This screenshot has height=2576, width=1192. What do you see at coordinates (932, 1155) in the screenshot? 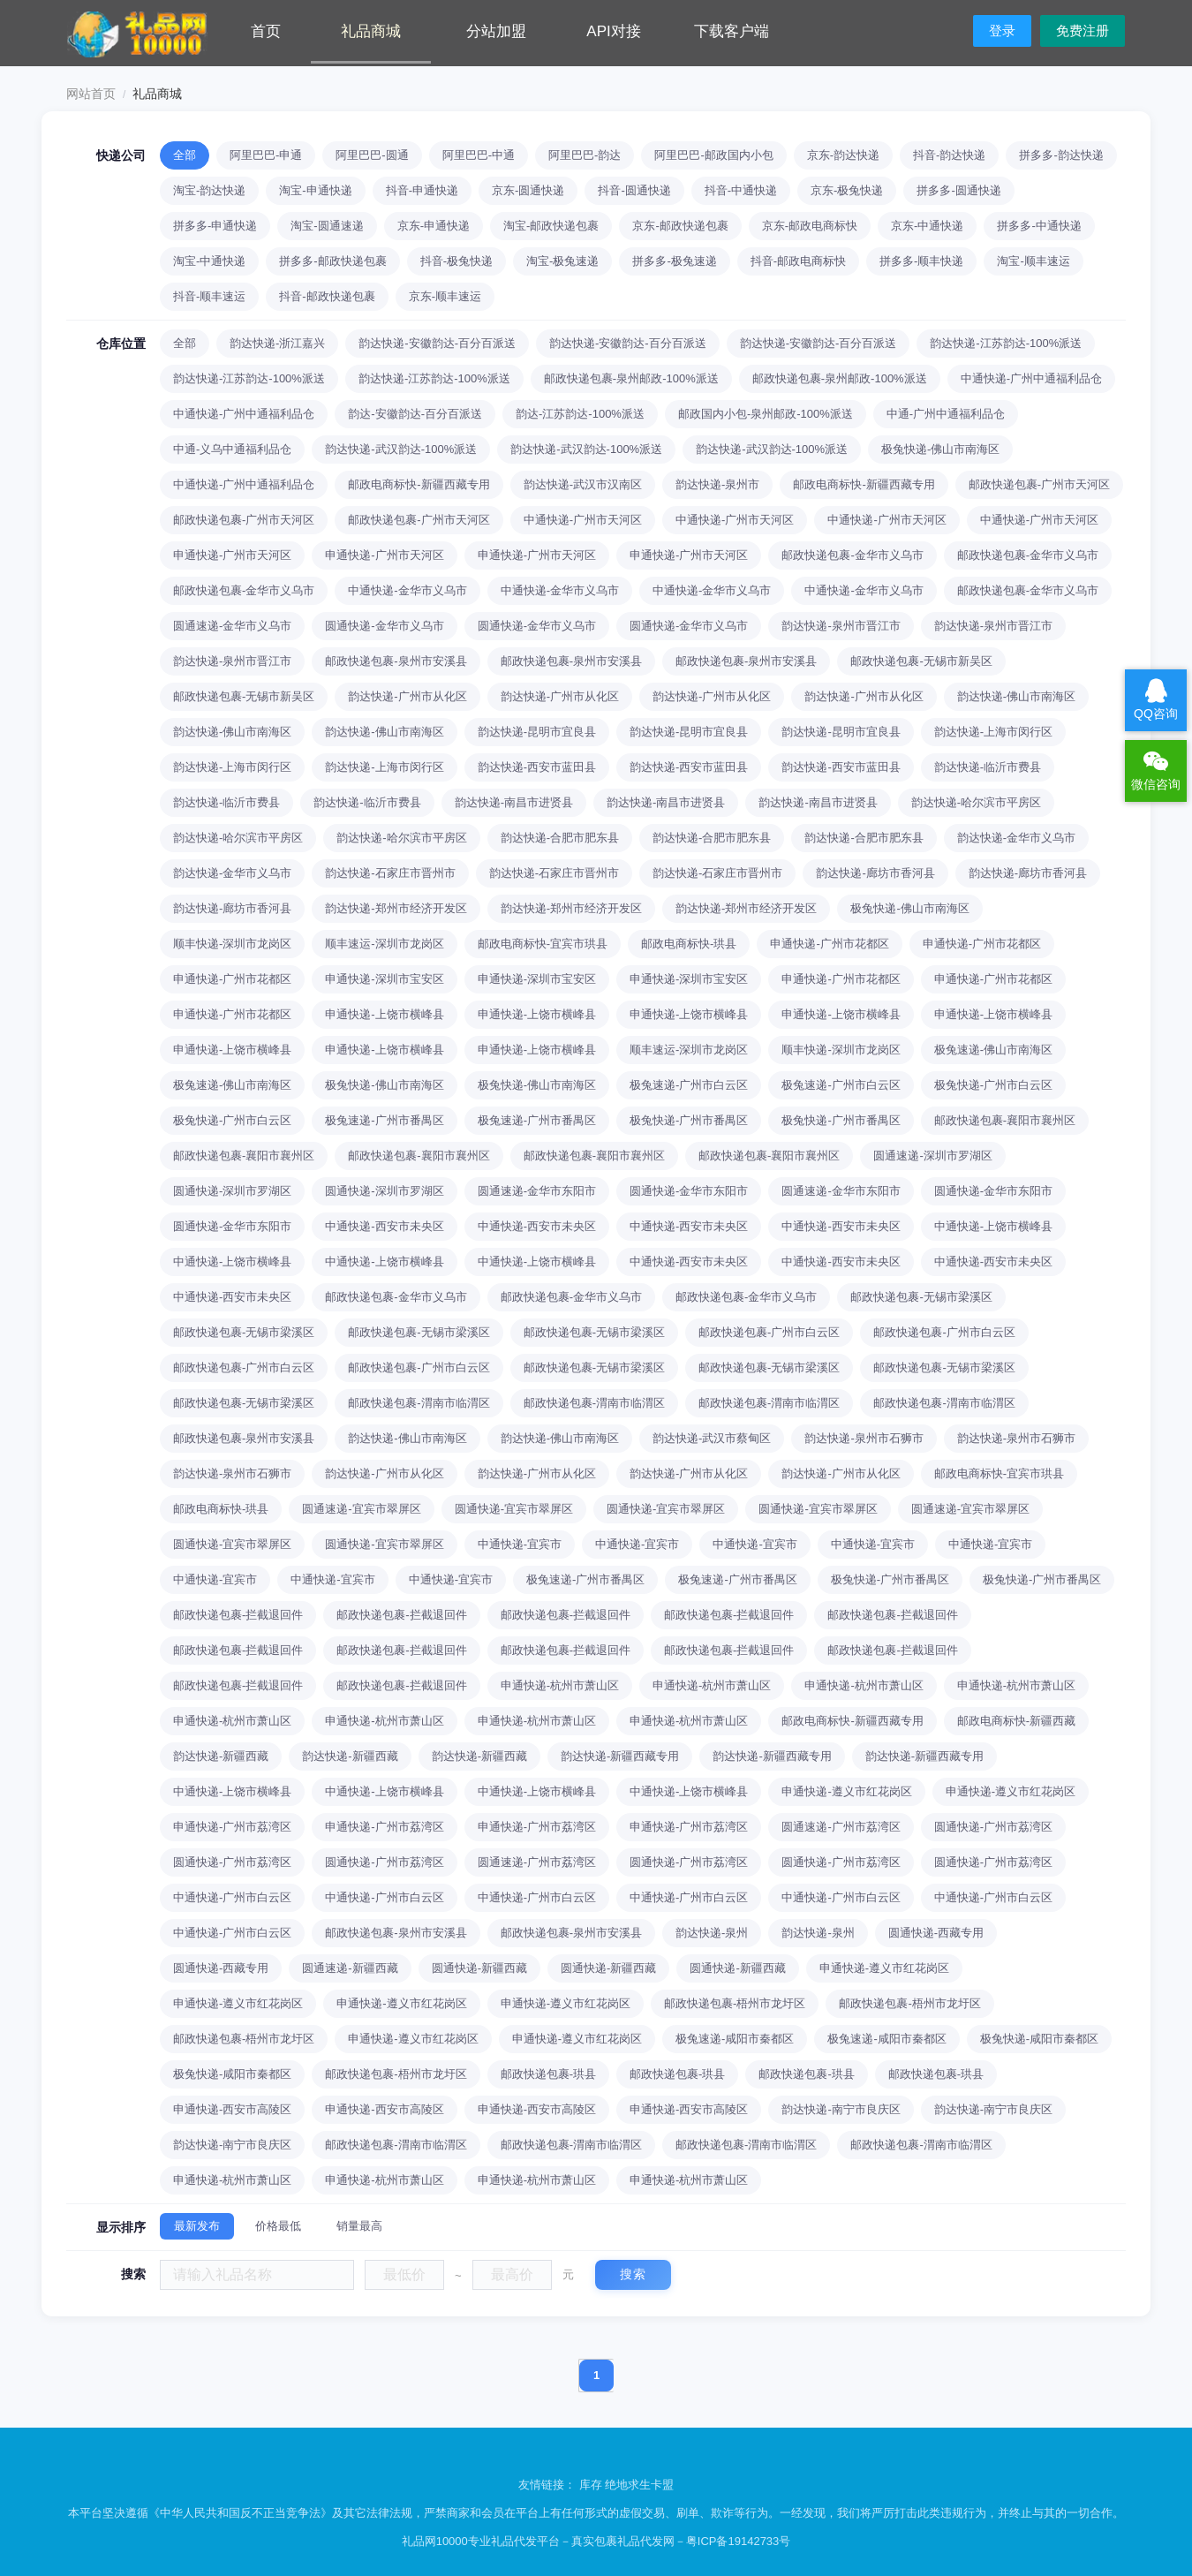
I see `圆通速递-深圳市罗湖区` at bounding box center [932, 1155].